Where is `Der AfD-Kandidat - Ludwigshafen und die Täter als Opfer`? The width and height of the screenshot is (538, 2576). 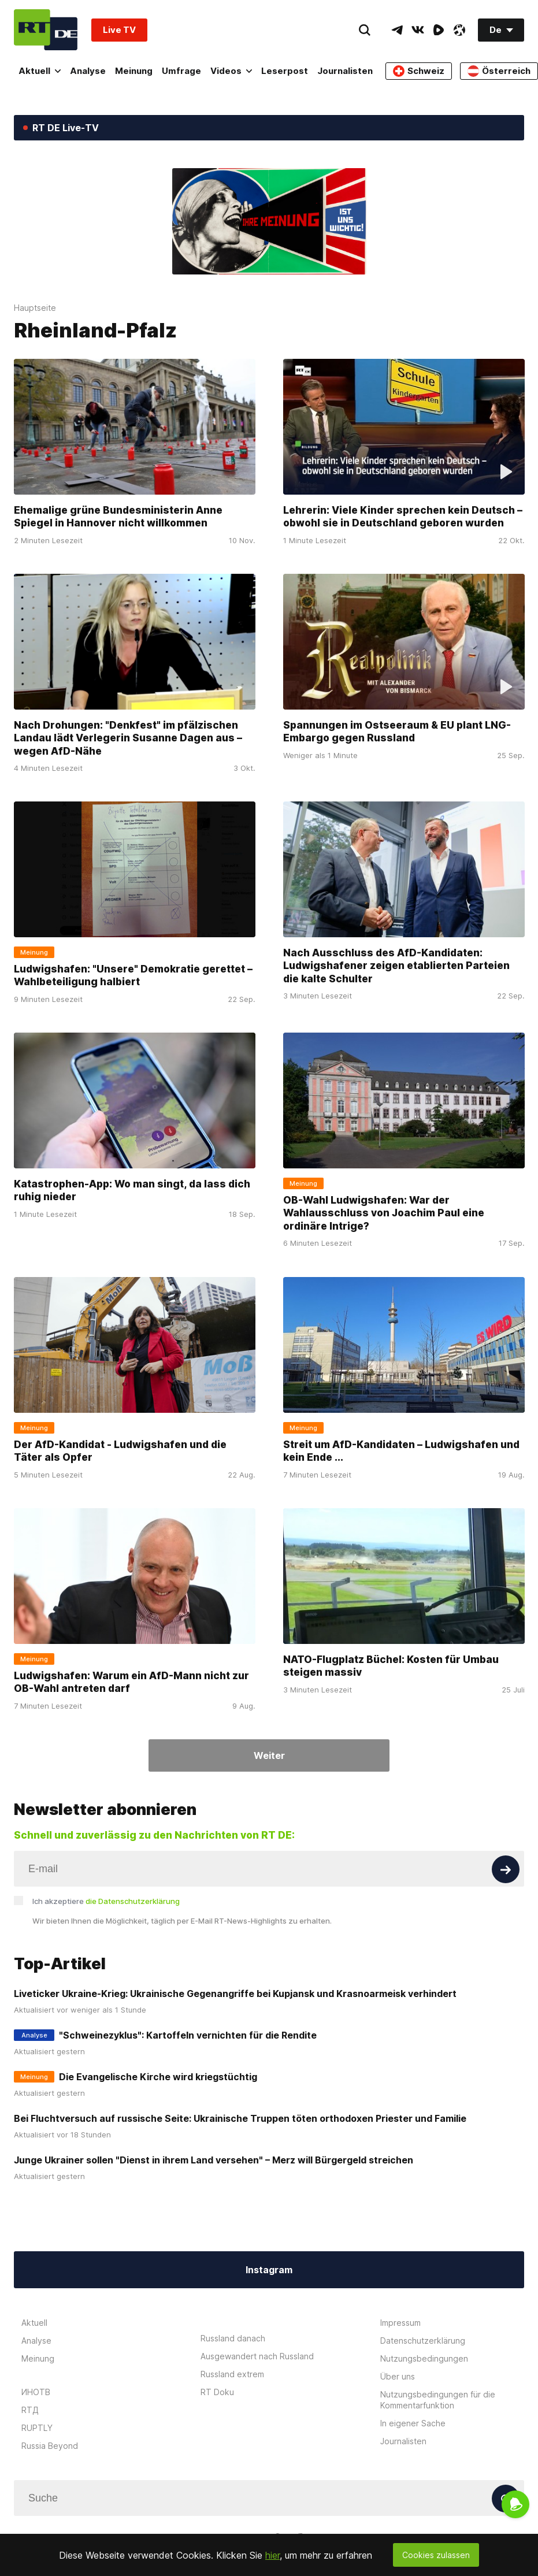 Der AfD-Kandidat - Ludwigshafen und die Täter als Opfer is located at coordinates (120, 1451).